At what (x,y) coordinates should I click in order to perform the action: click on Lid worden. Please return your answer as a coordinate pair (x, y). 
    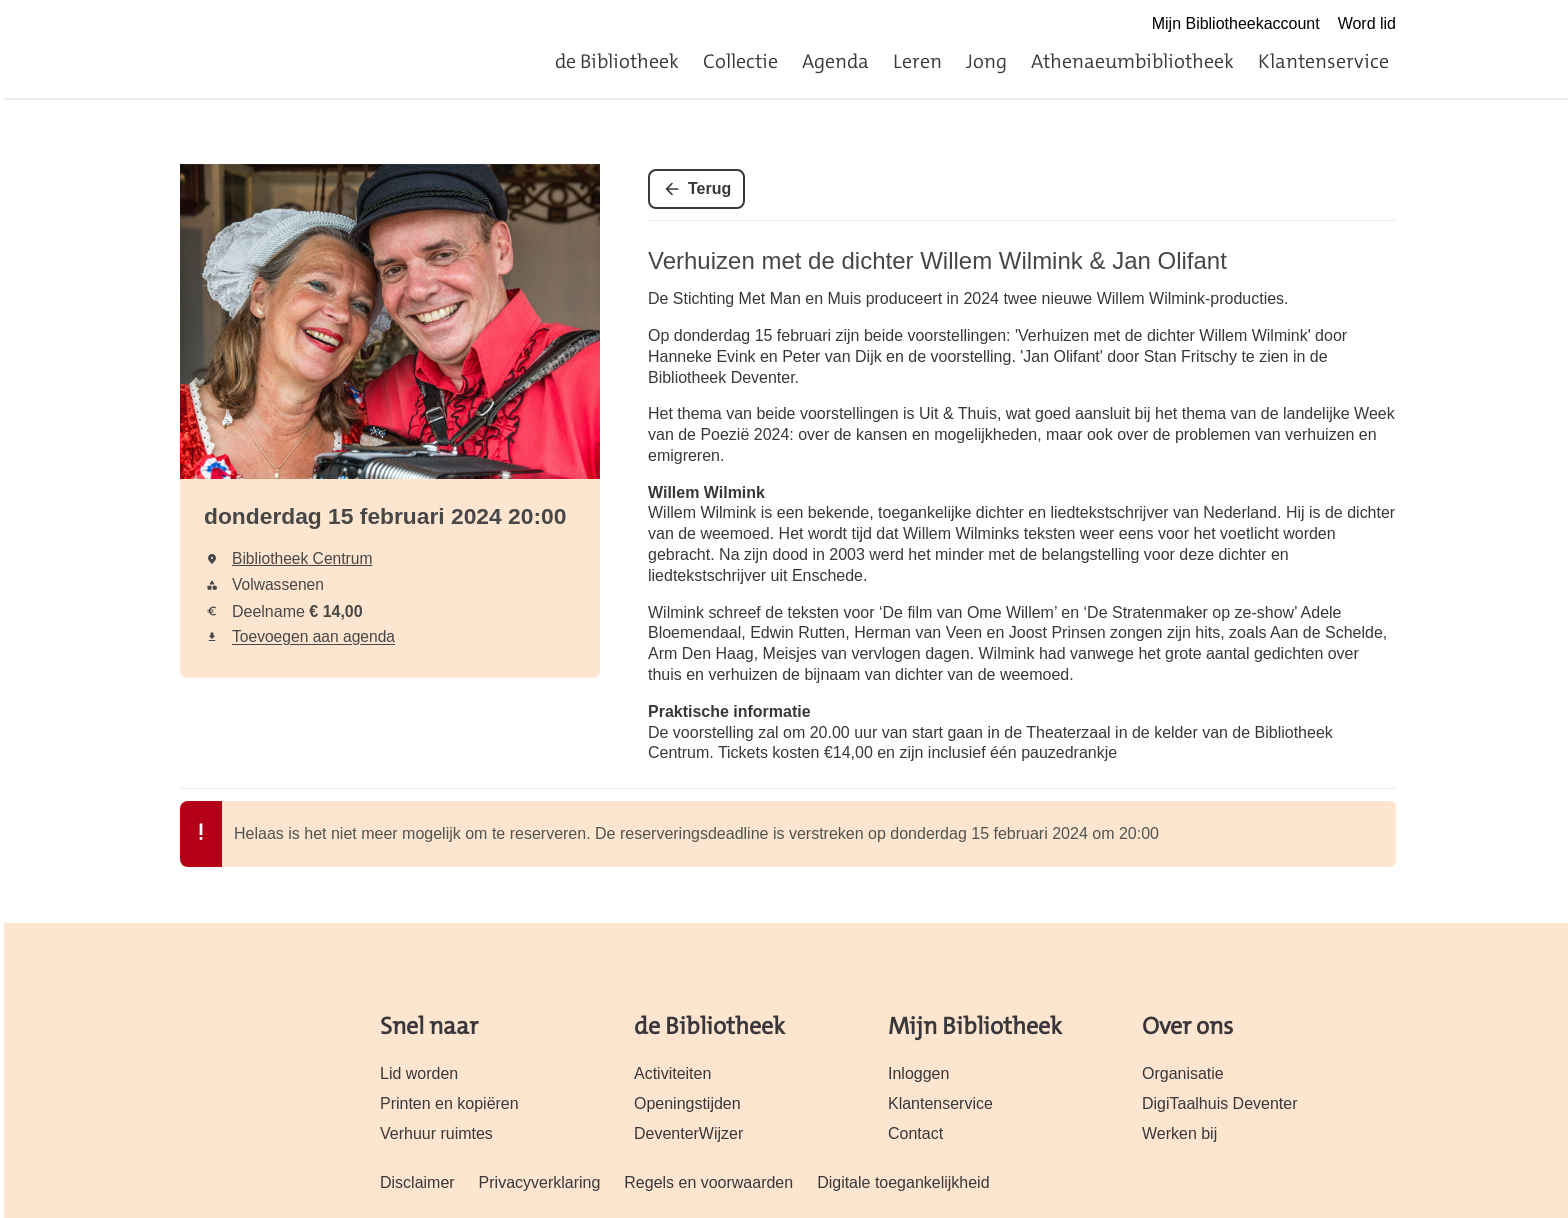
    Looking at the image, I should click on (419, 1073).